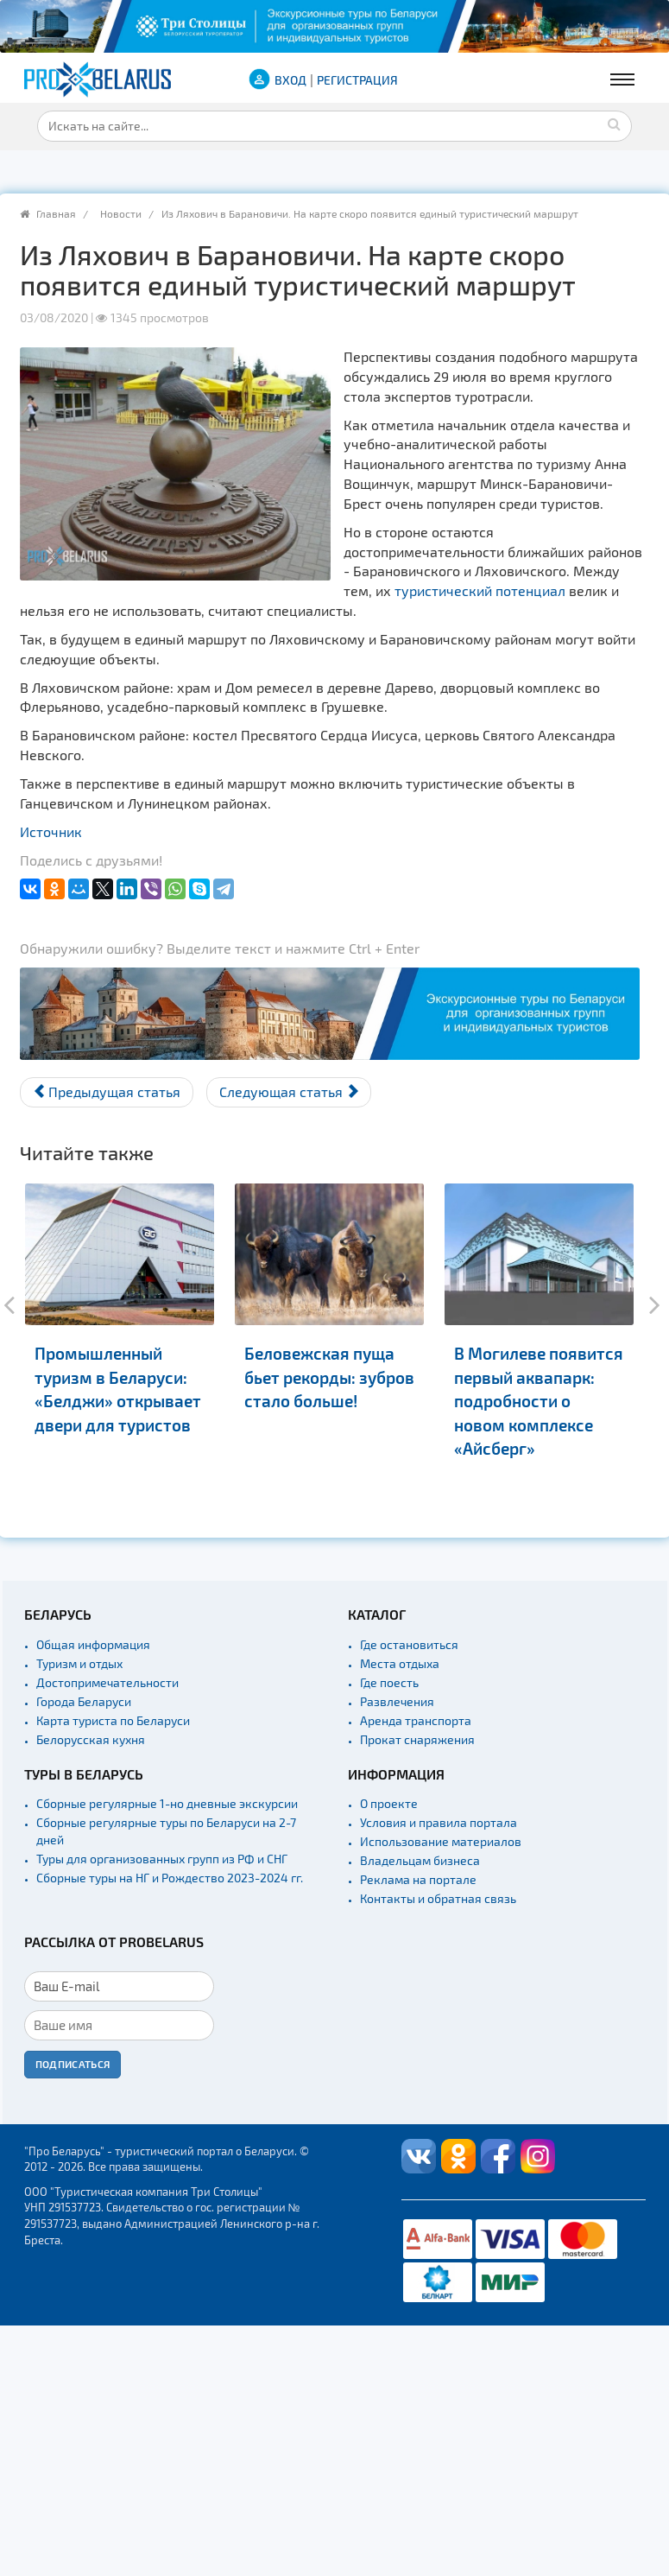  What do you see at coordinates (329, 1377) in the screenshot?
I see `Беловежская пуща бьет рекорды: зубров стало больше!` at bounding box center [329, 1377].